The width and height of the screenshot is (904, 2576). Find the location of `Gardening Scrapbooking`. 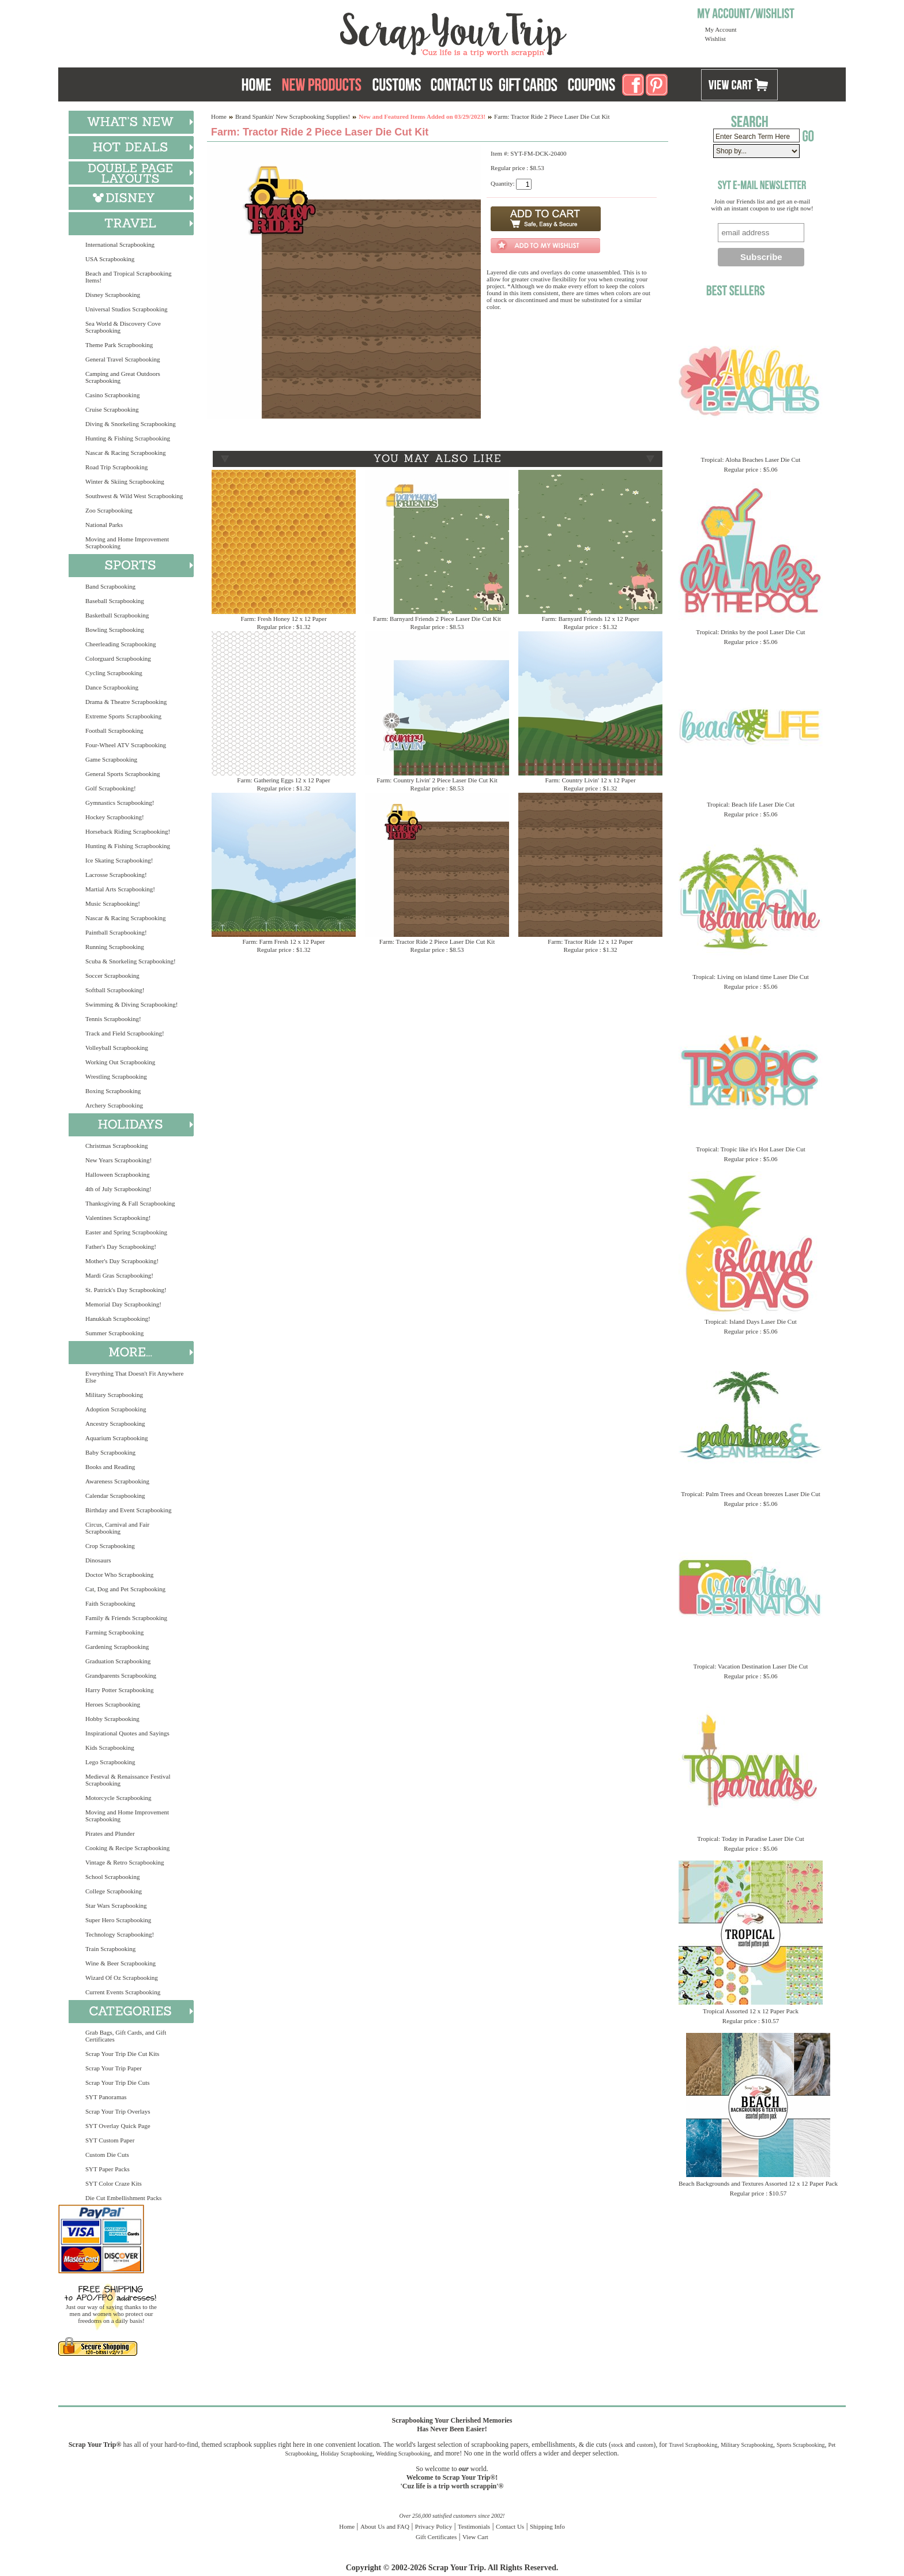

Gardening Scrapbooking is located at coordinates (117, 1646).